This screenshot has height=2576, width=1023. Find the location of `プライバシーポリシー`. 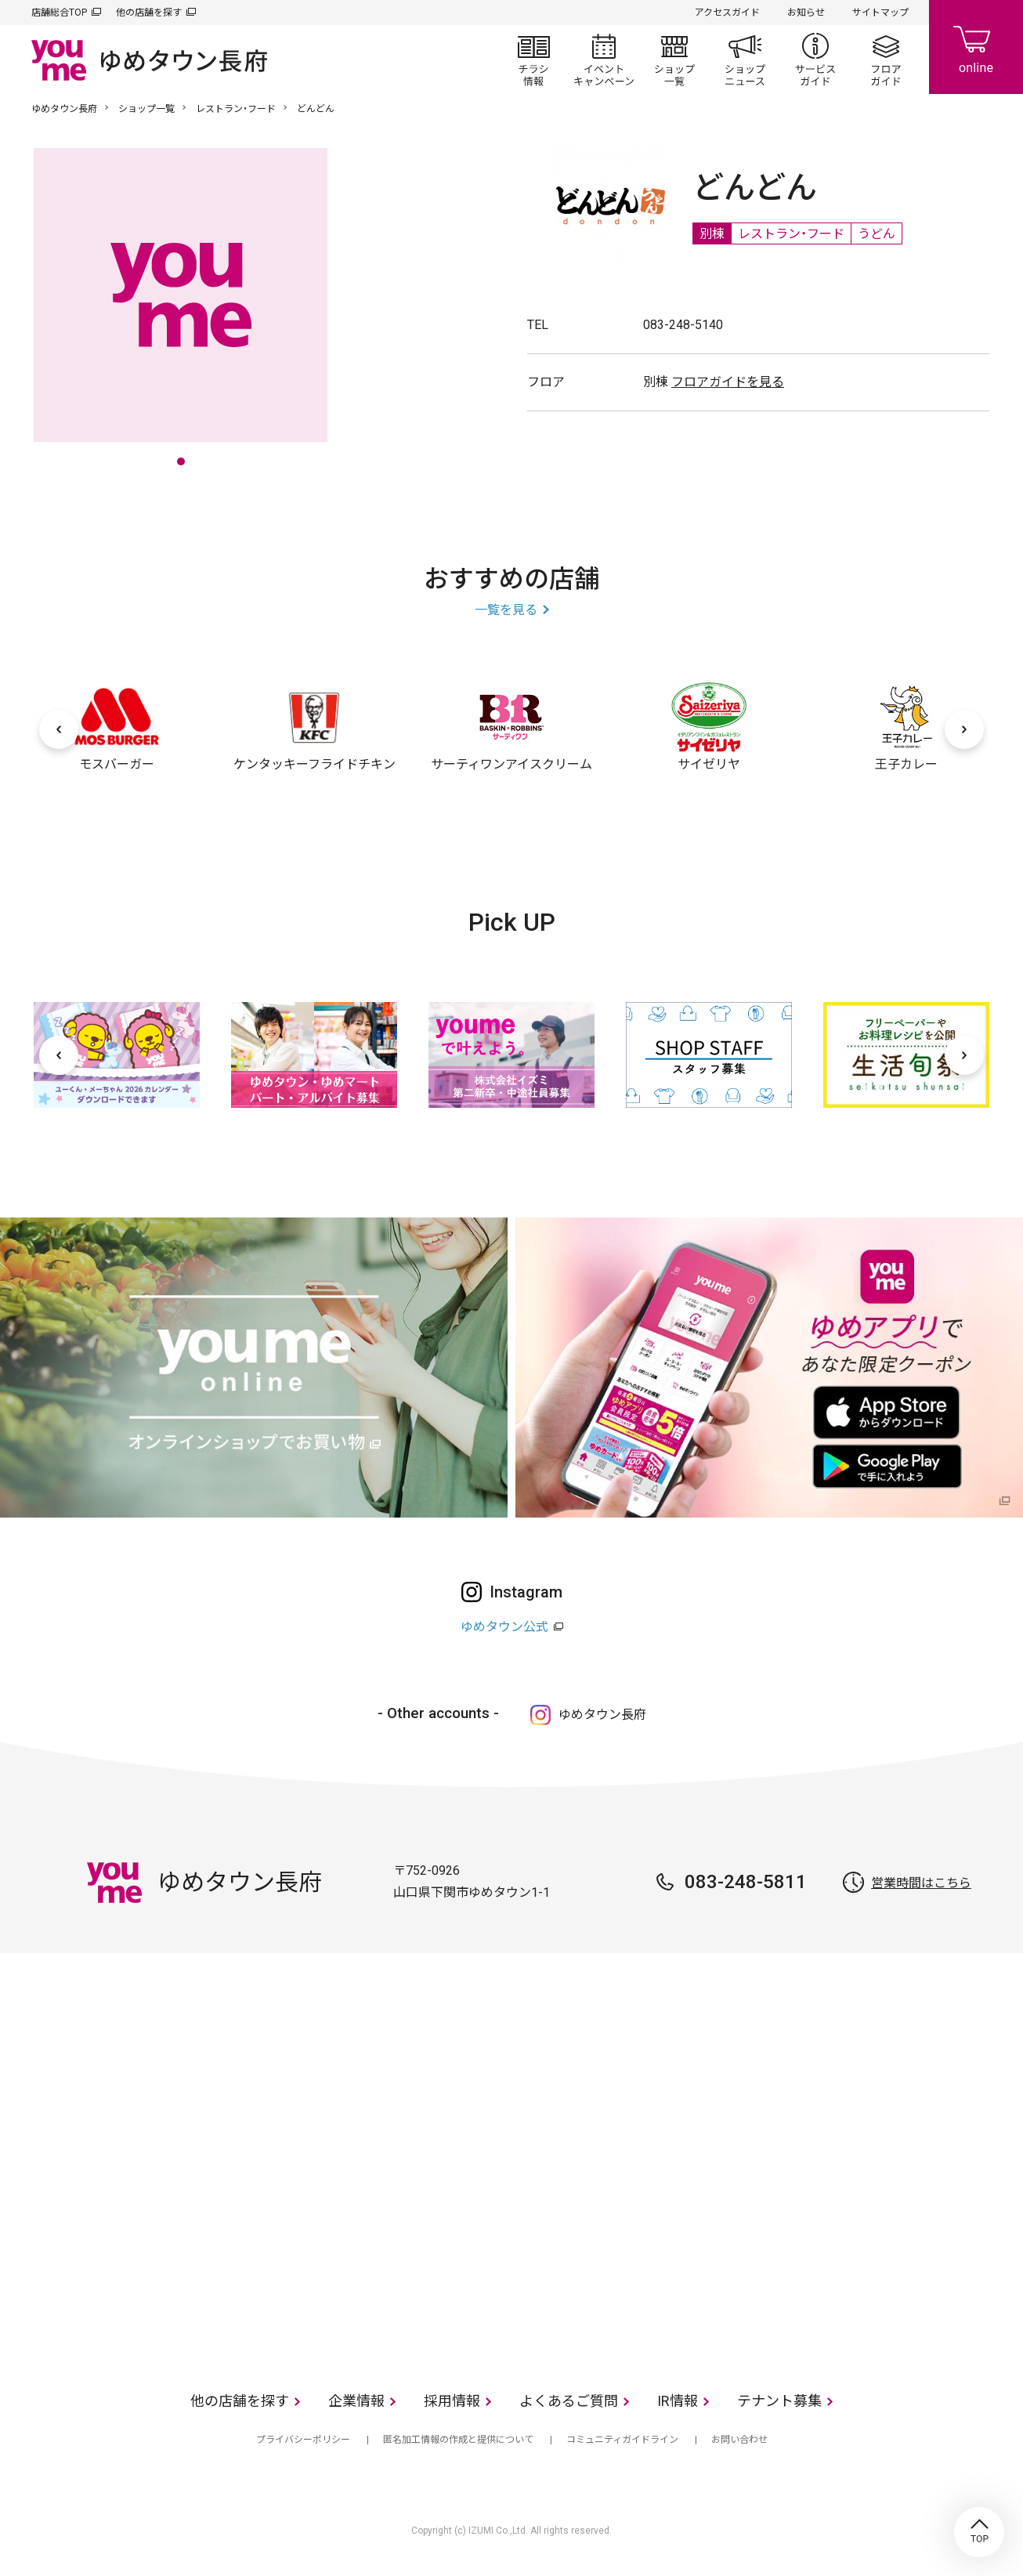

プライバシーポリシー is located at coordinates (303, 2439).